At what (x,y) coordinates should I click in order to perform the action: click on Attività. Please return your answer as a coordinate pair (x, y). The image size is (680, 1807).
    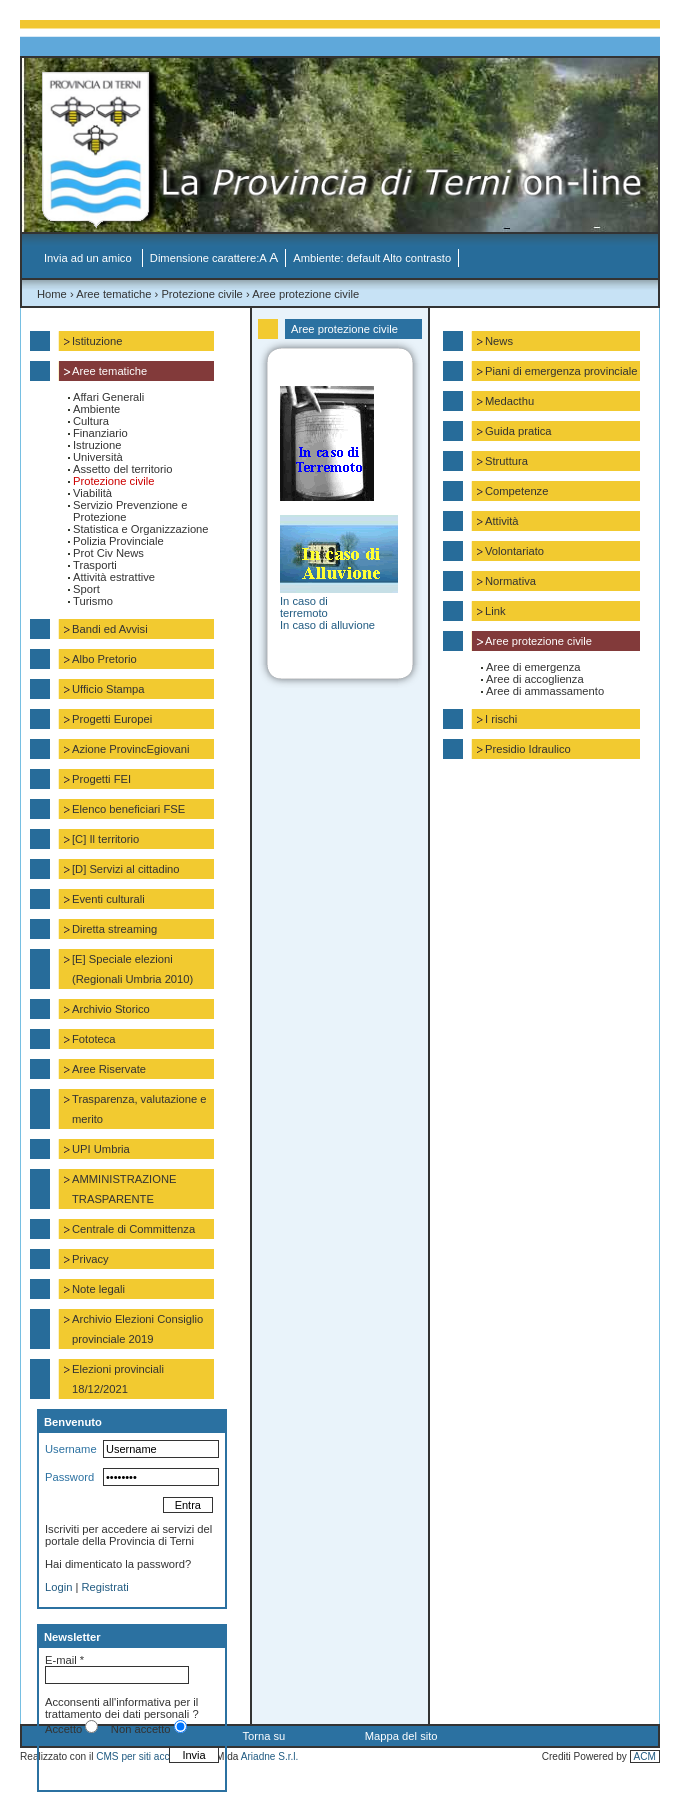
    Looking at the image, I should click on (502, 521).